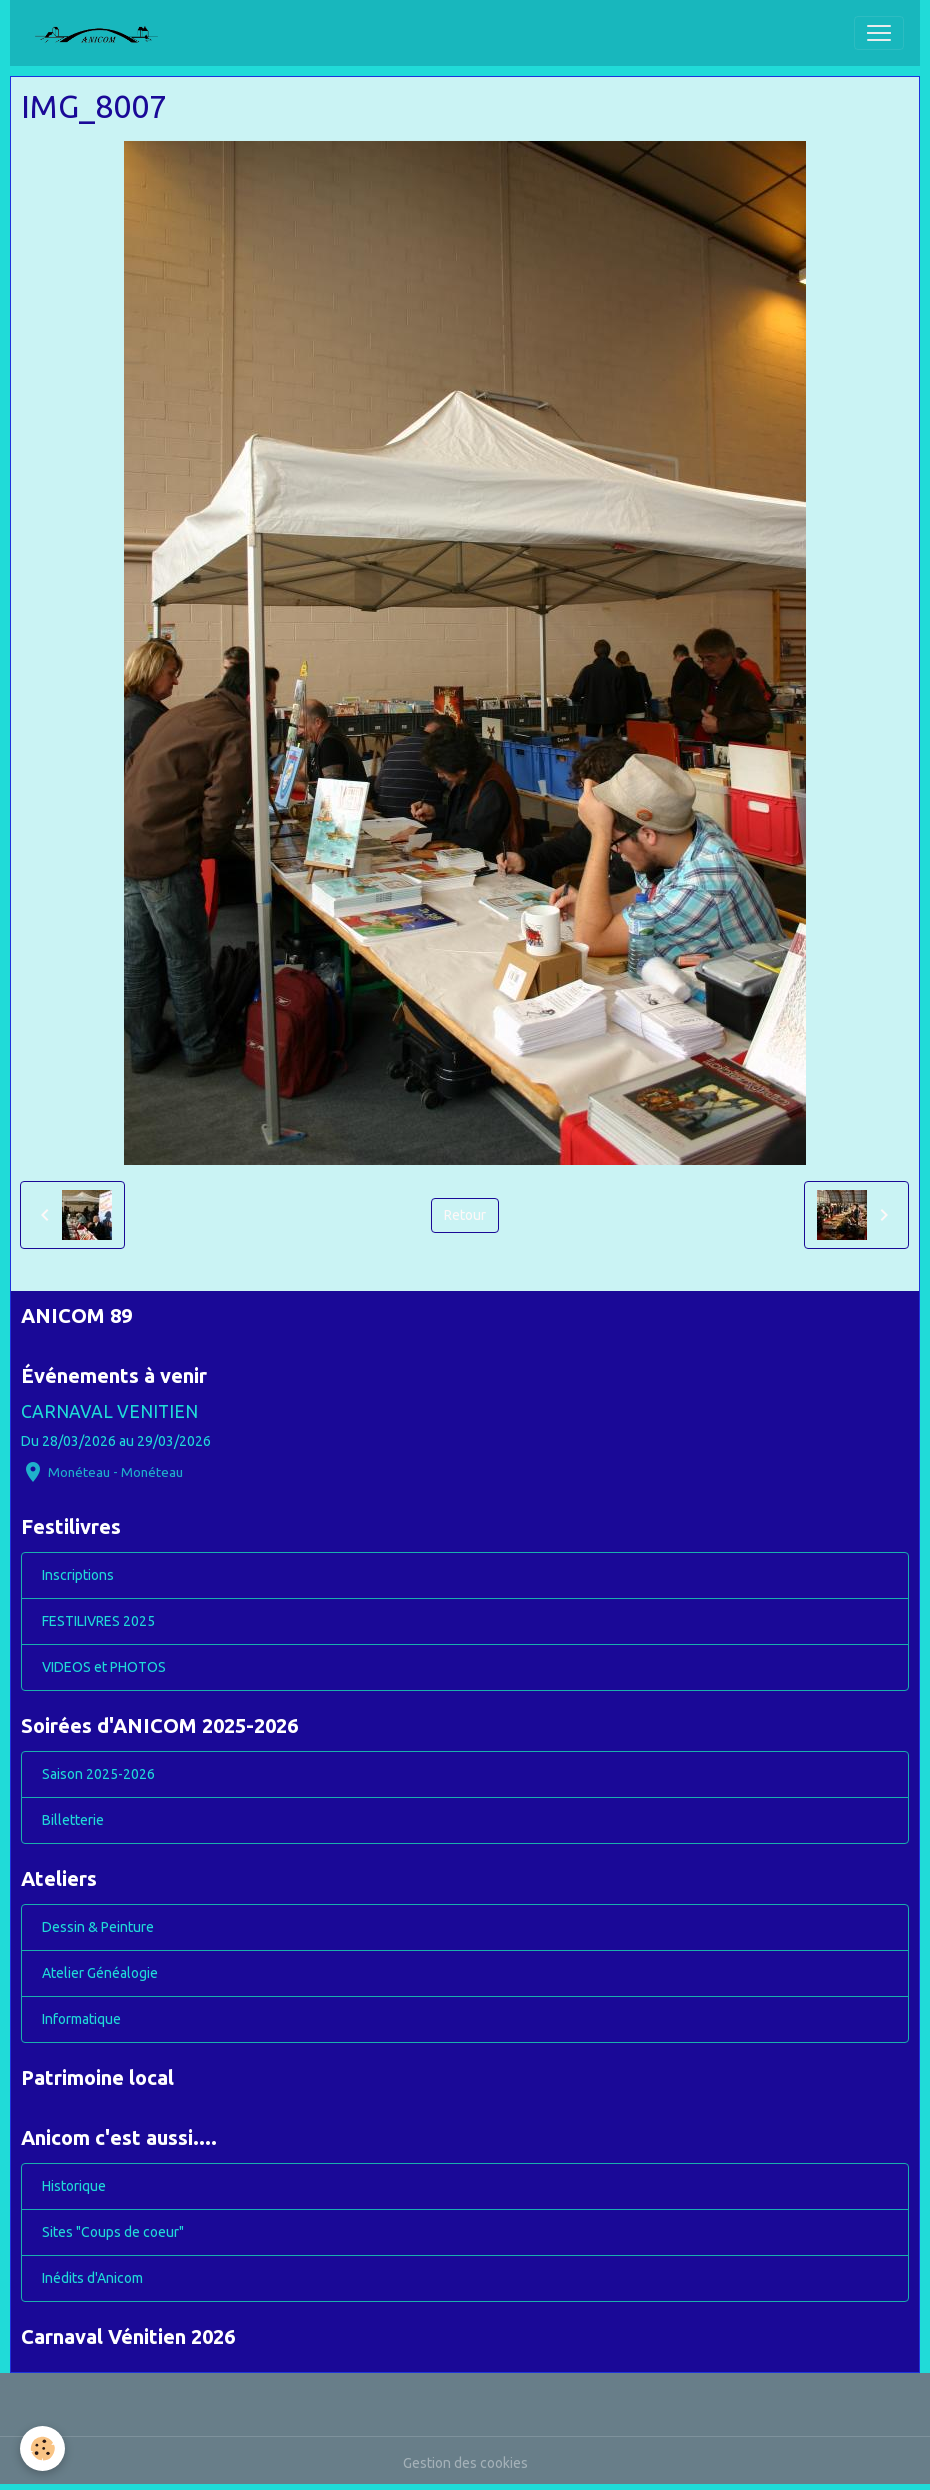 The width and height of the screenshot is (930, 2490). What do you see at coordinates (98, 1774) in the screenshot?
I see `Saison 2025-2026` at bounding box center [98, 1774].